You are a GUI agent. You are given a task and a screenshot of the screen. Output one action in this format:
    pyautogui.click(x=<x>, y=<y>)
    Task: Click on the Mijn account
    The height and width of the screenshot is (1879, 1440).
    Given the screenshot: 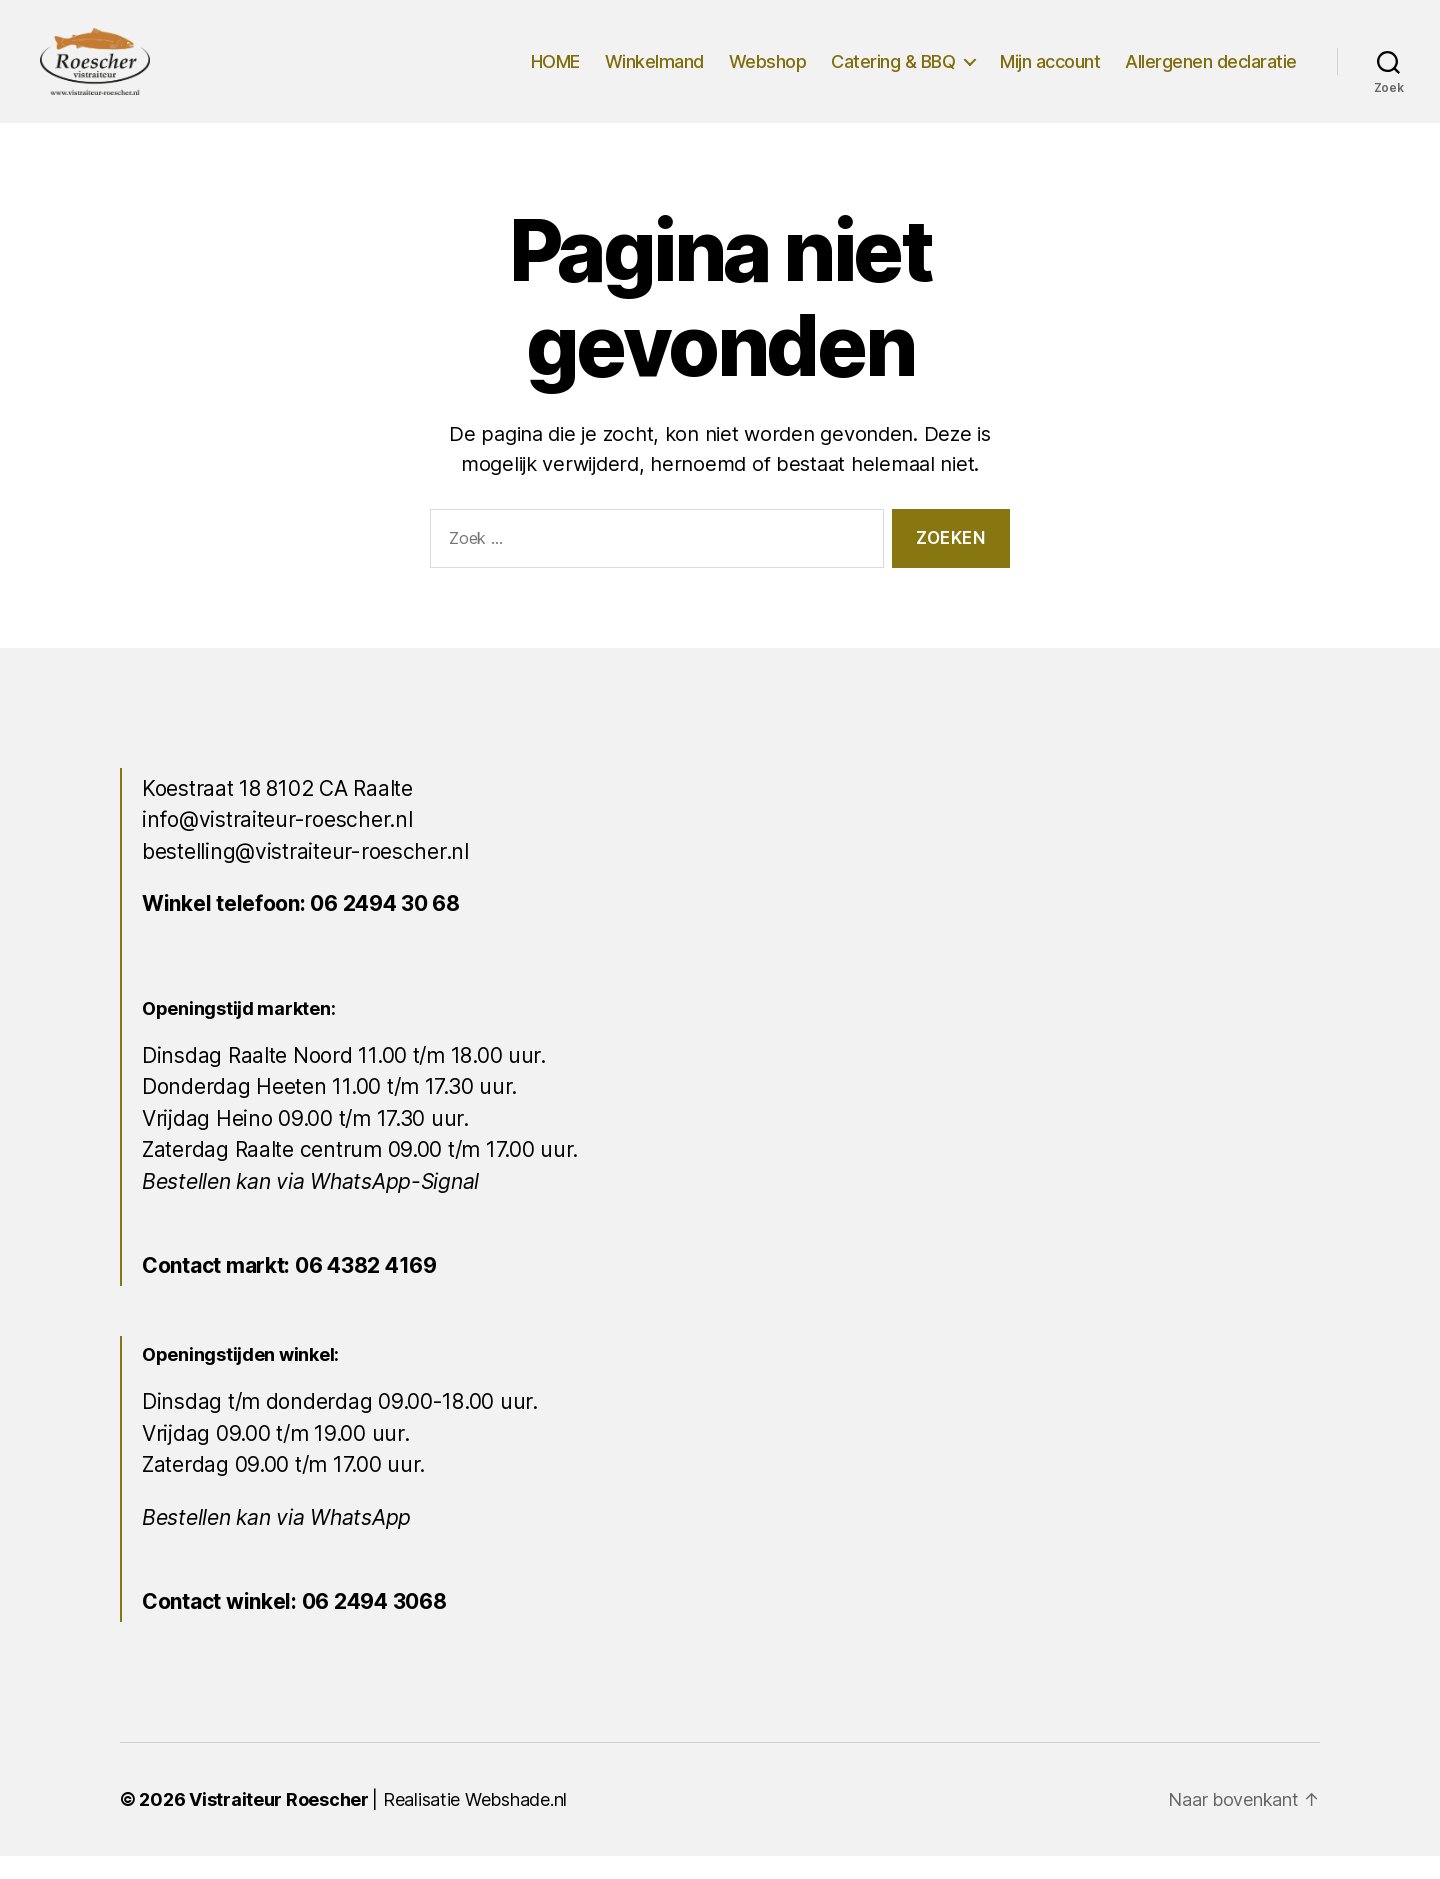 What is the action you would take?
    pyautogui.click(x=1050, y=72)
    